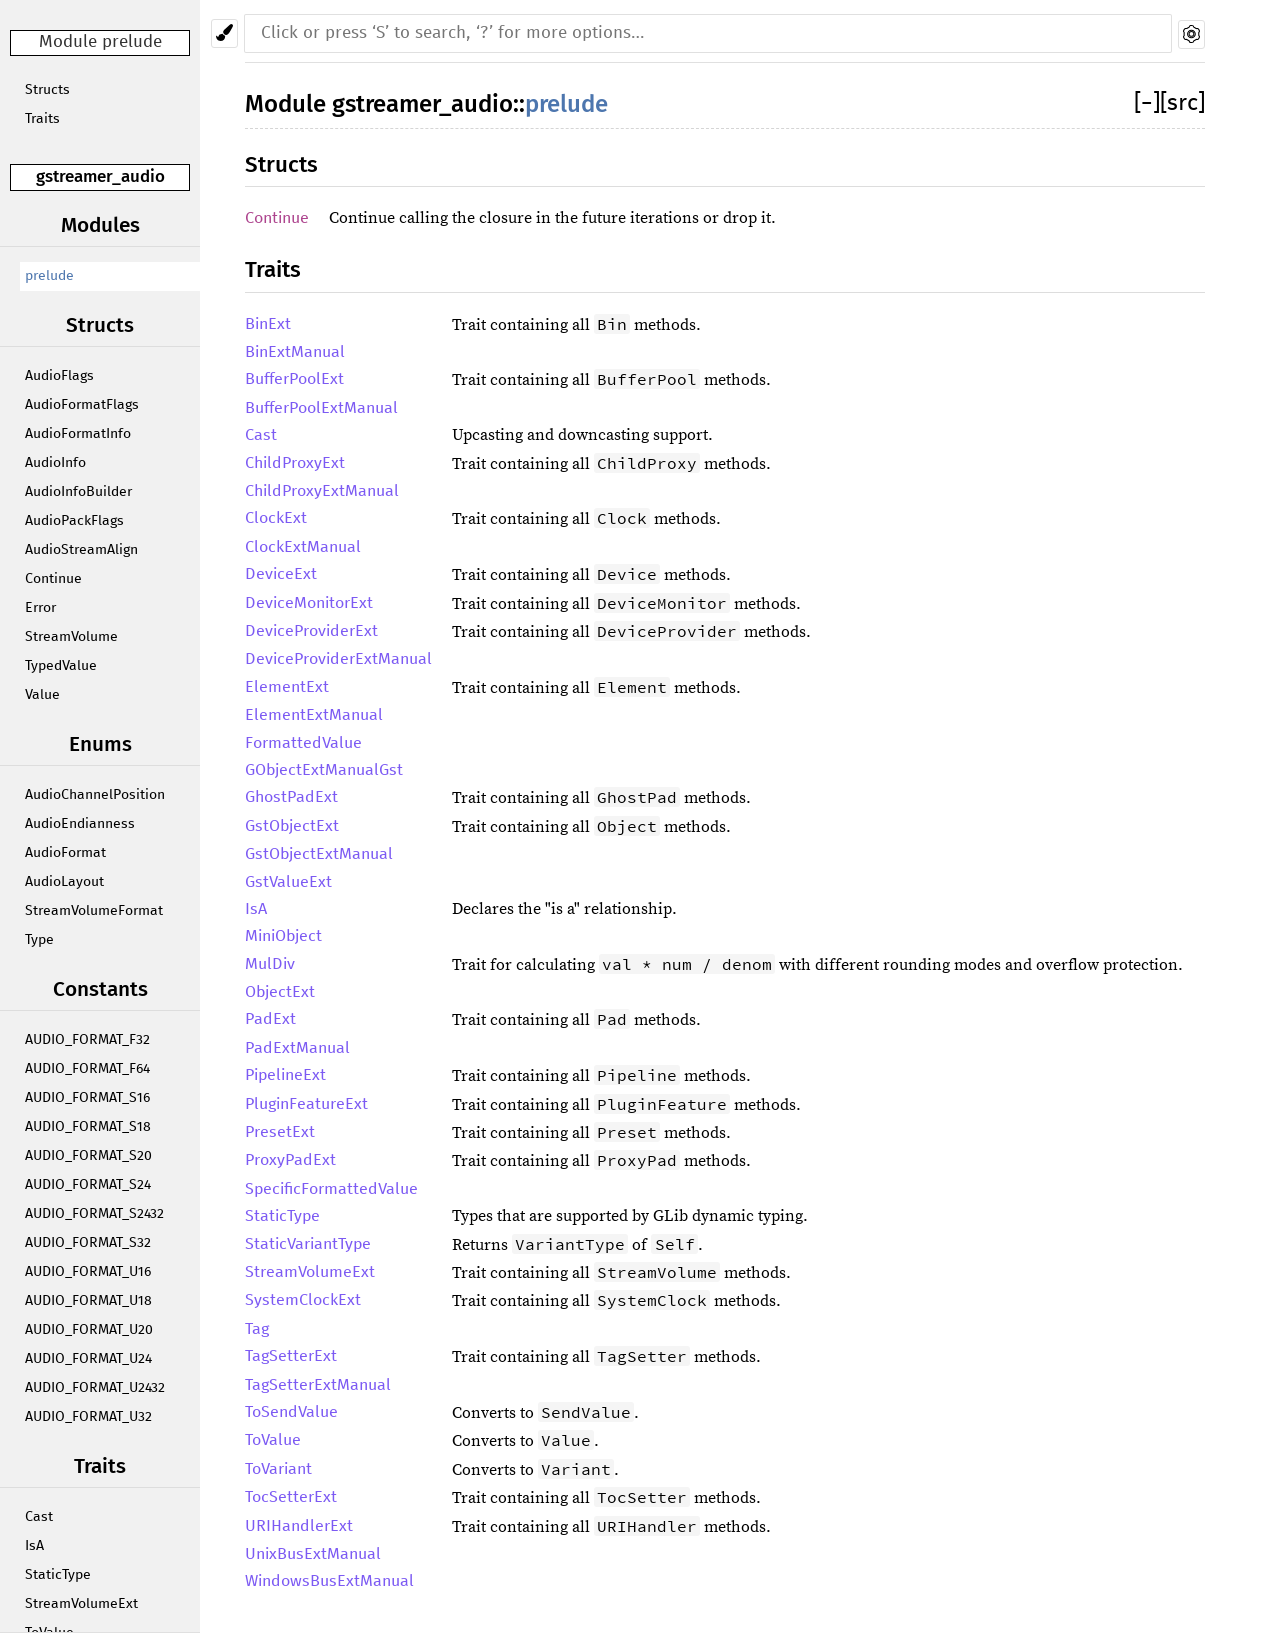 The width and height of the screenshot is (1280, 1633). Describe the element at coordinates (95, 795) in the screenshot. I see `AudioChannelPosition` at that location.